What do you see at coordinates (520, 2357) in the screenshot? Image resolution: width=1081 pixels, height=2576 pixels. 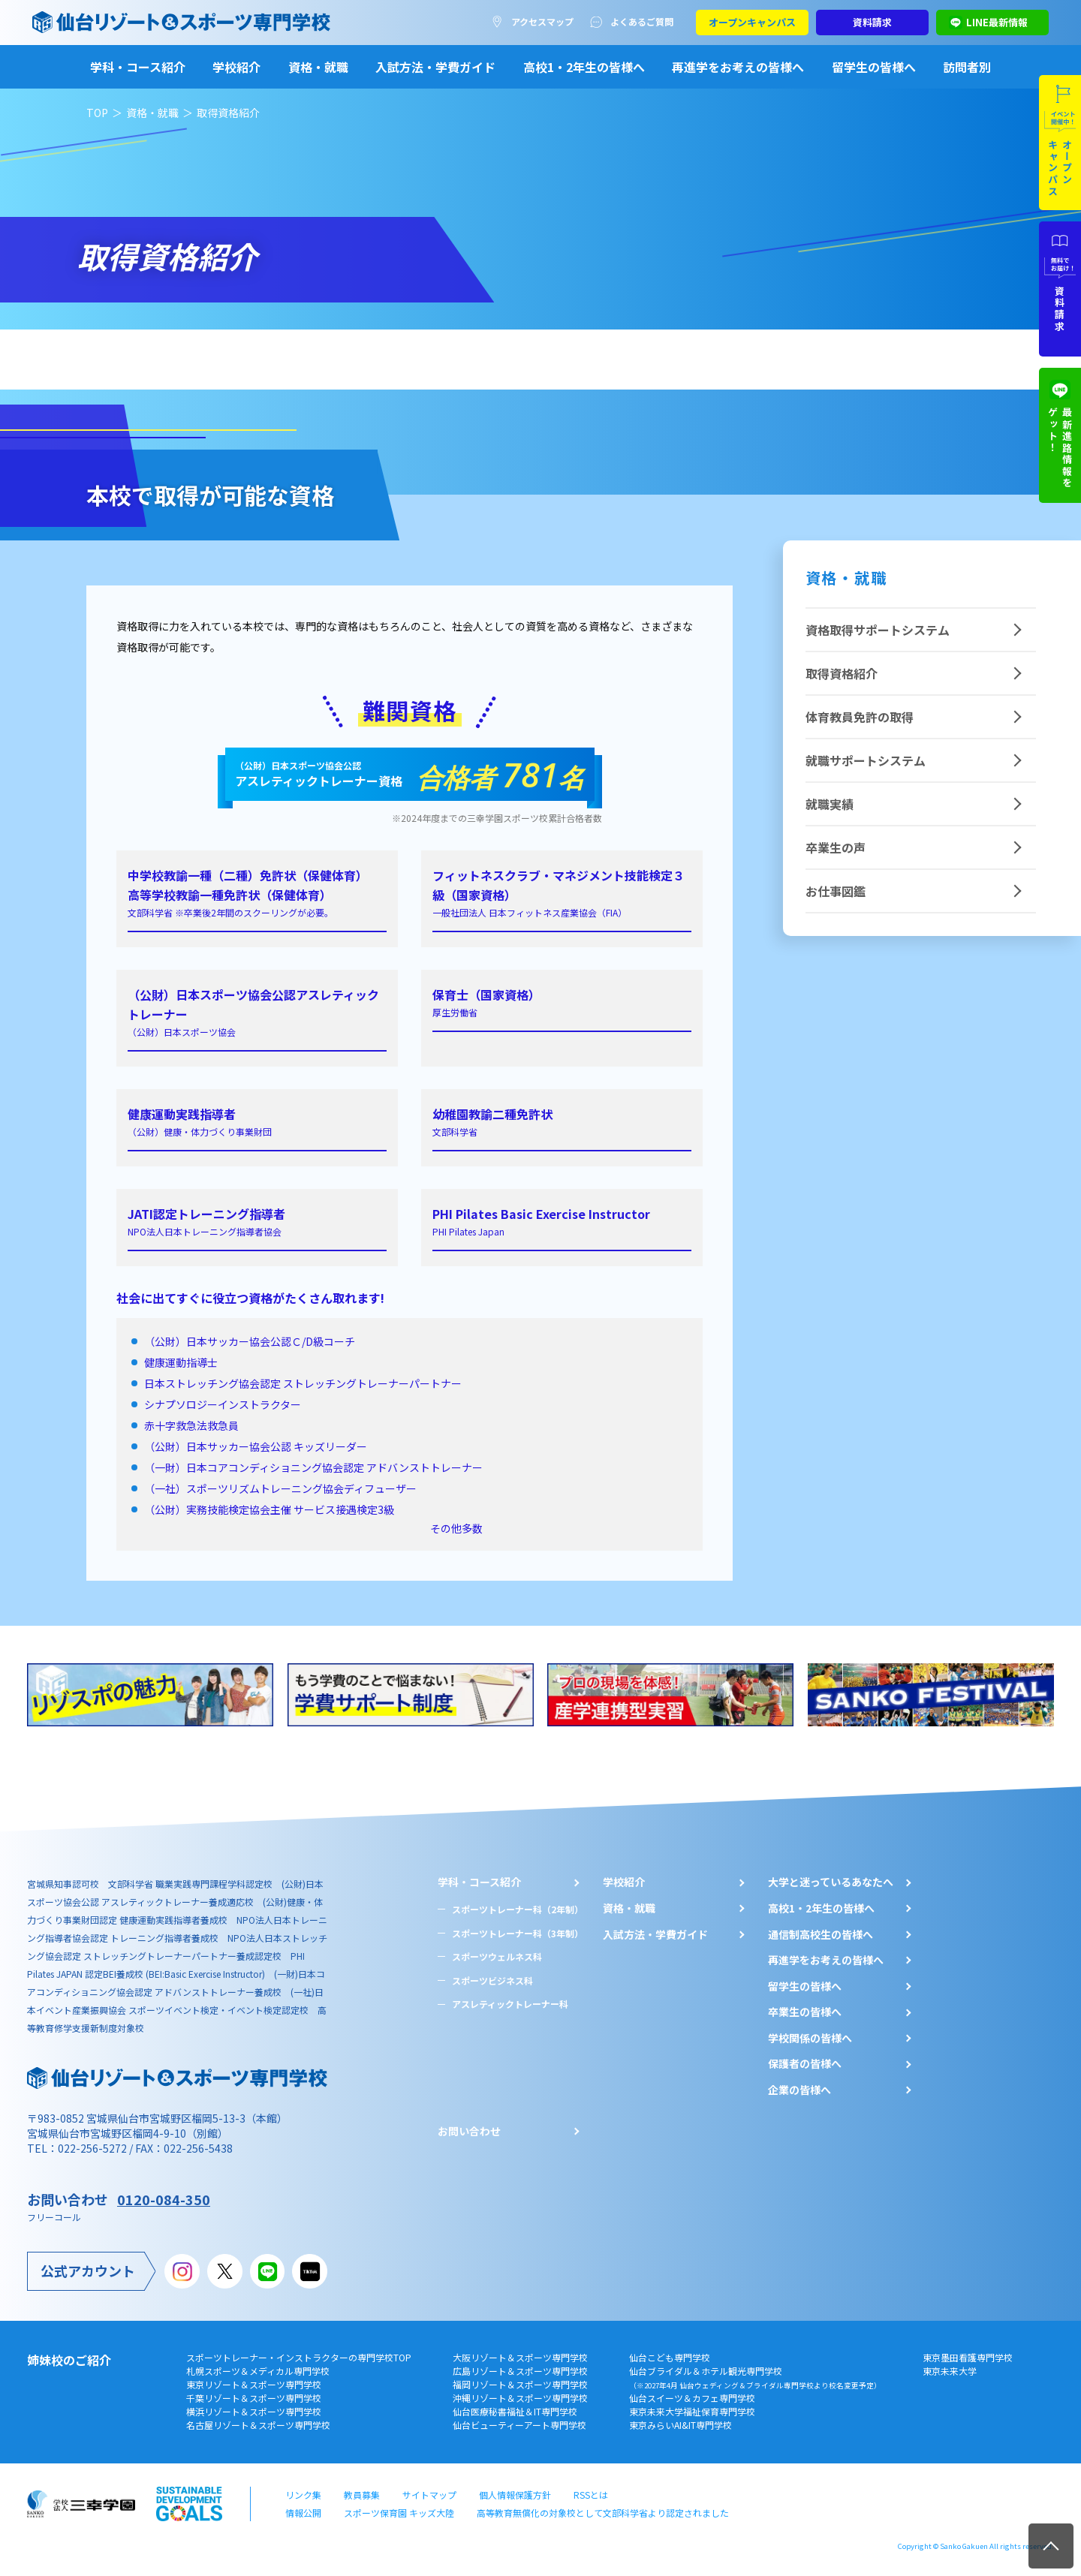 I see `大阪リゾート＆スポーツ専門学校` at bounding box center [520, 2357].